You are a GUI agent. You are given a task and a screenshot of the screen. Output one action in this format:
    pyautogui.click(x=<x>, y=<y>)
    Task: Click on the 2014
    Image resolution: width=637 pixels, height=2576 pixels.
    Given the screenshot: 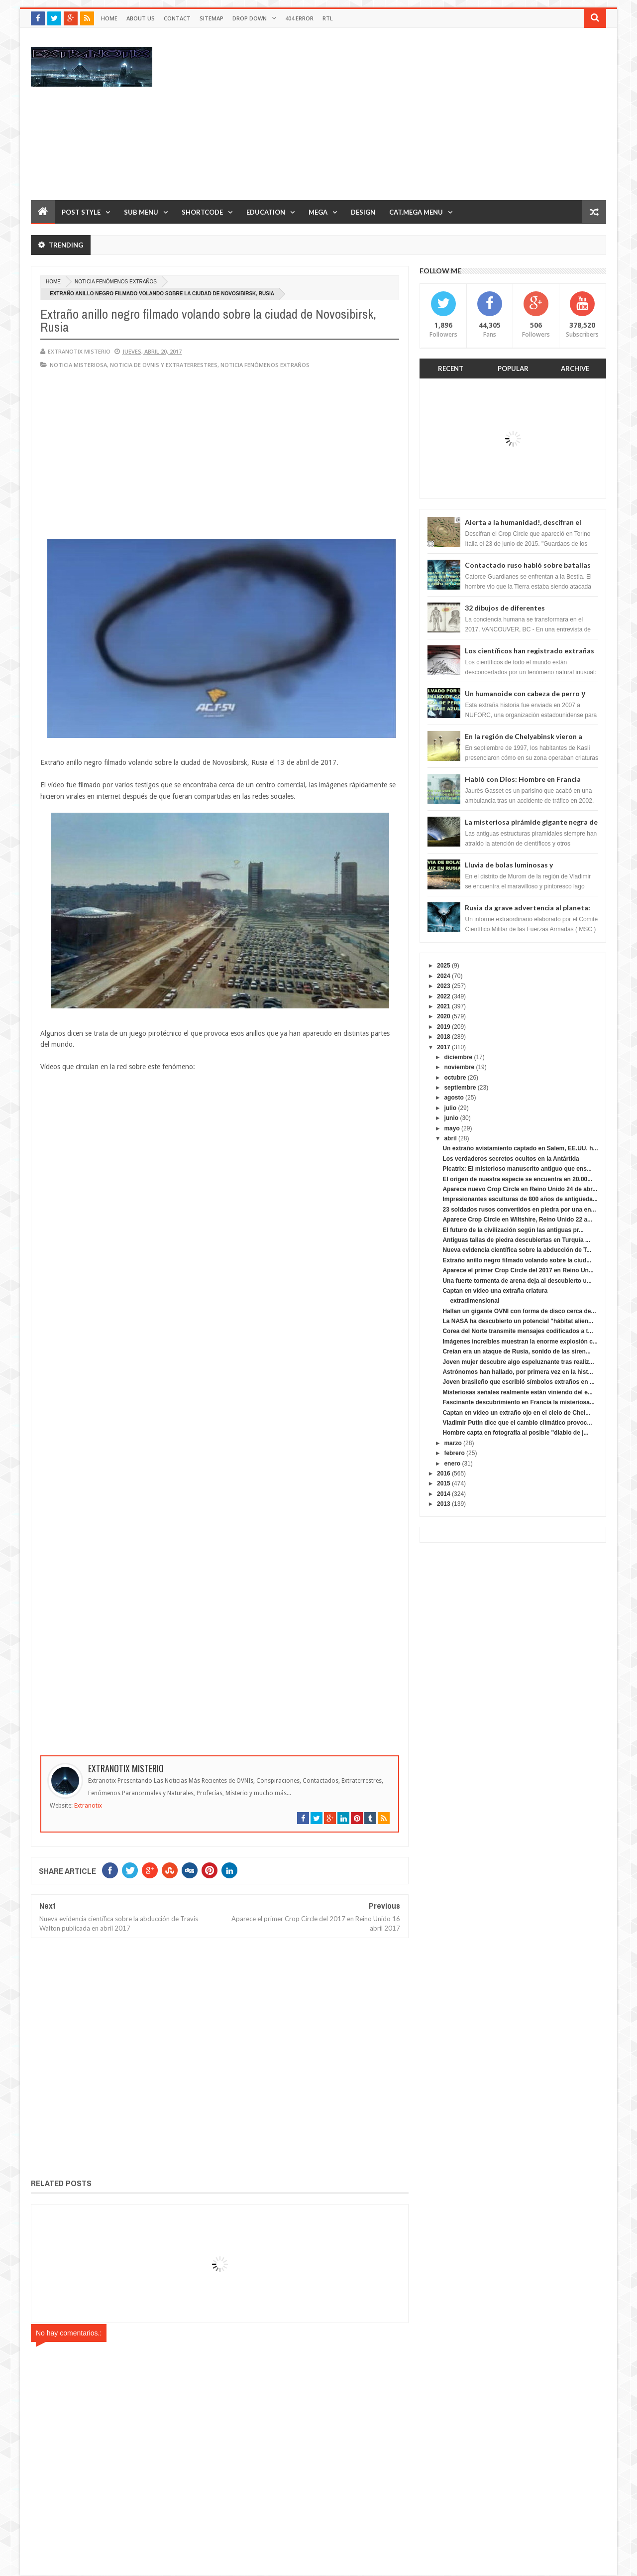 What is the action you would take?
    pyautogui.click(x=443, y=1493)
    